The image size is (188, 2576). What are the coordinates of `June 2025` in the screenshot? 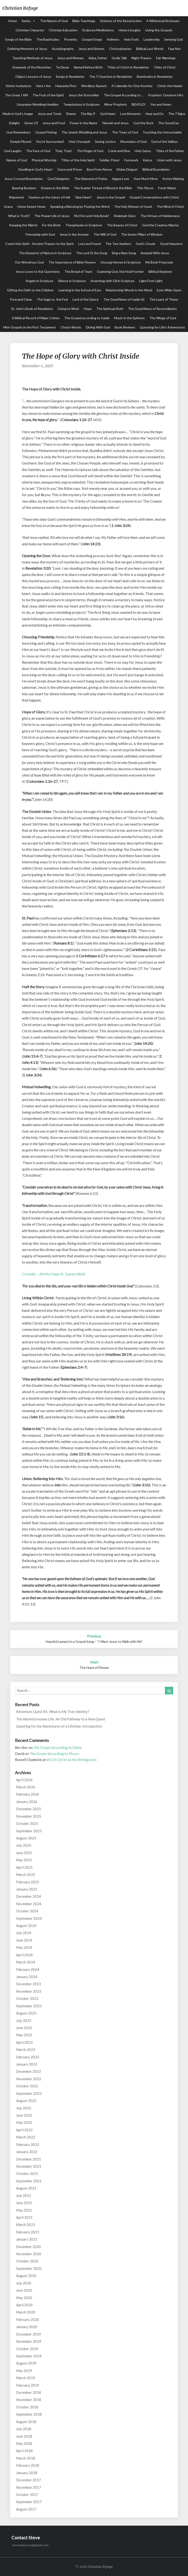 It's located at (24, 1853).